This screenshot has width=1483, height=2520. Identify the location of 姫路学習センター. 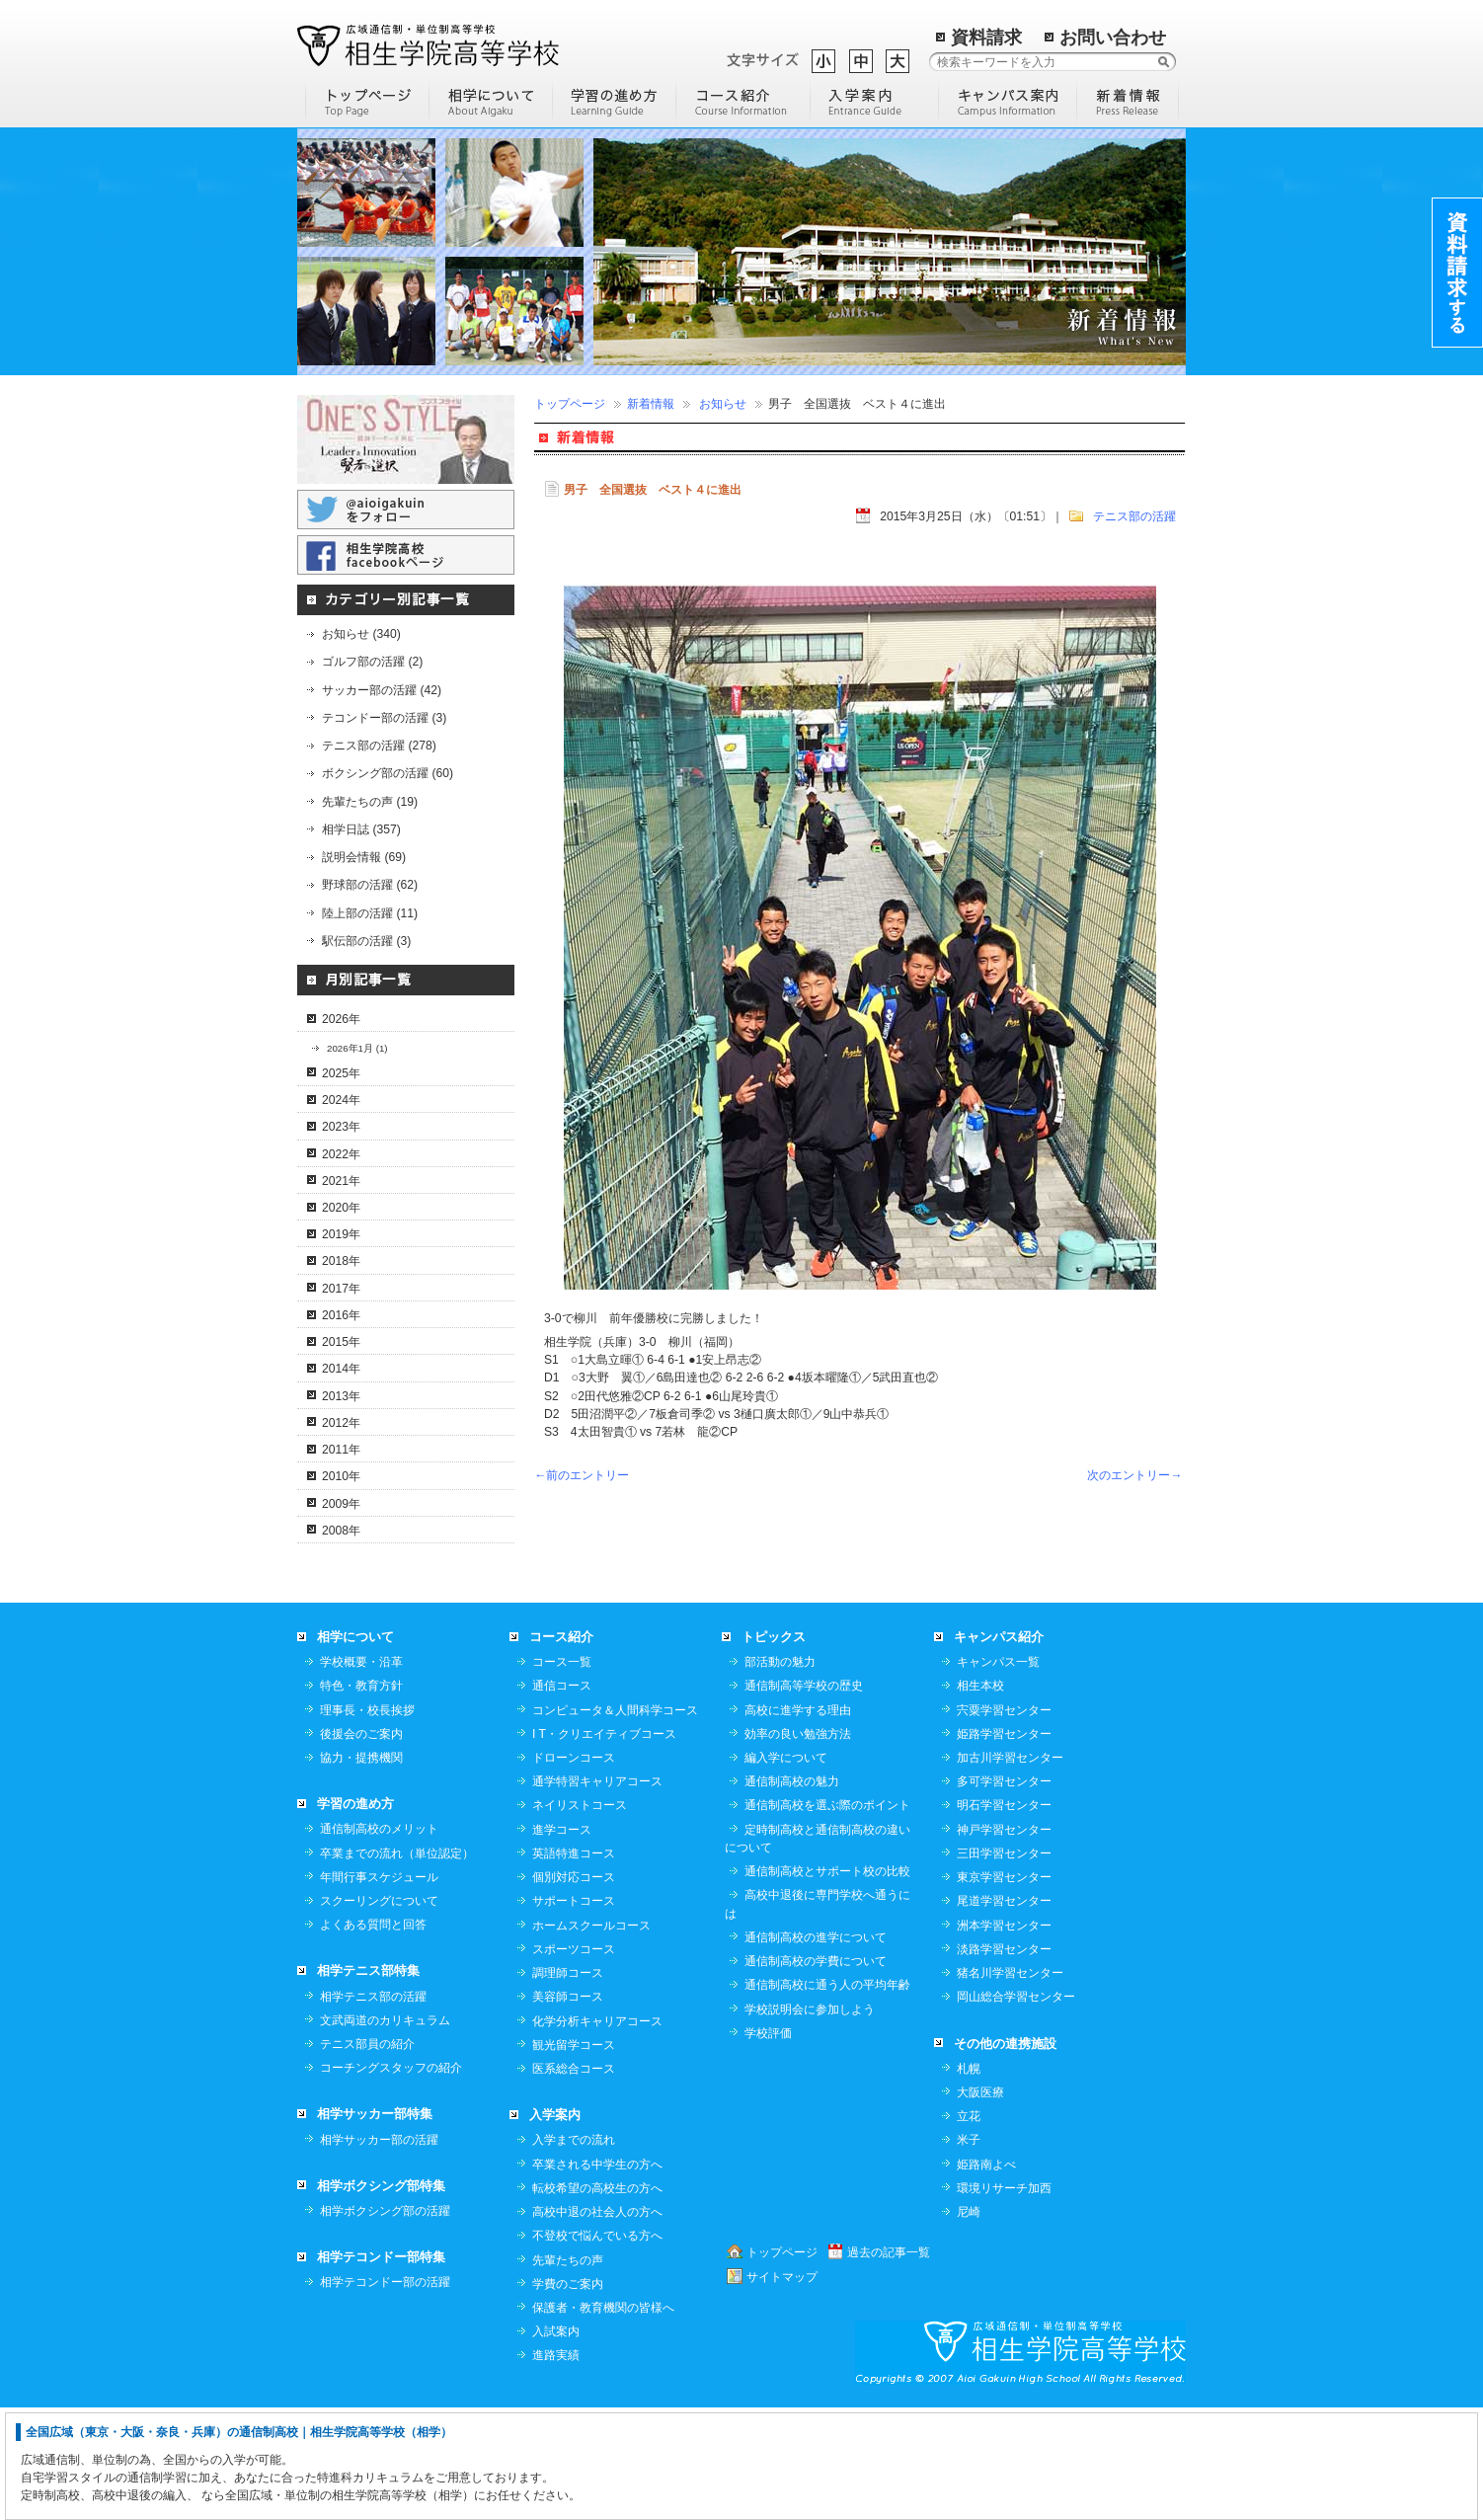
(1004, 1845).